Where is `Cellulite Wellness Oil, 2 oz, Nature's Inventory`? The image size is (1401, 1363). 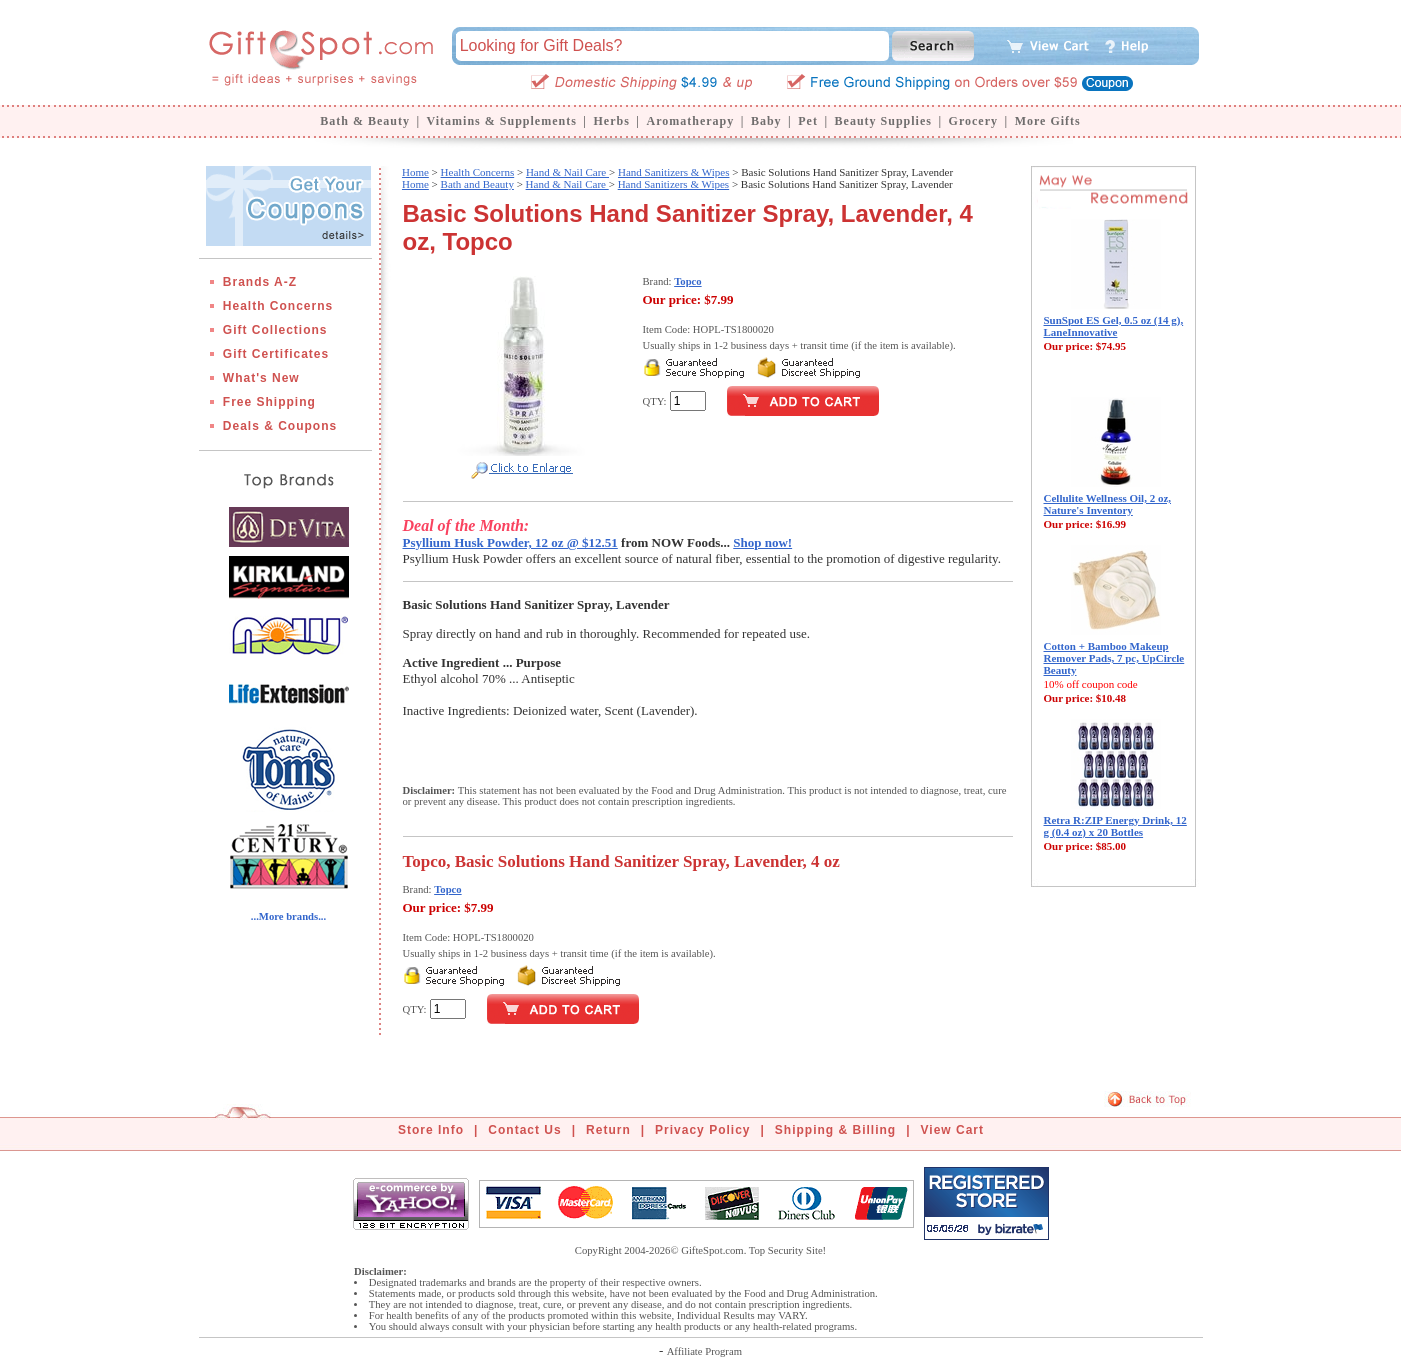 Cellulite Wellness Oil, 2 oz, Nature's Inventory is located at coordinates (1108, 504).